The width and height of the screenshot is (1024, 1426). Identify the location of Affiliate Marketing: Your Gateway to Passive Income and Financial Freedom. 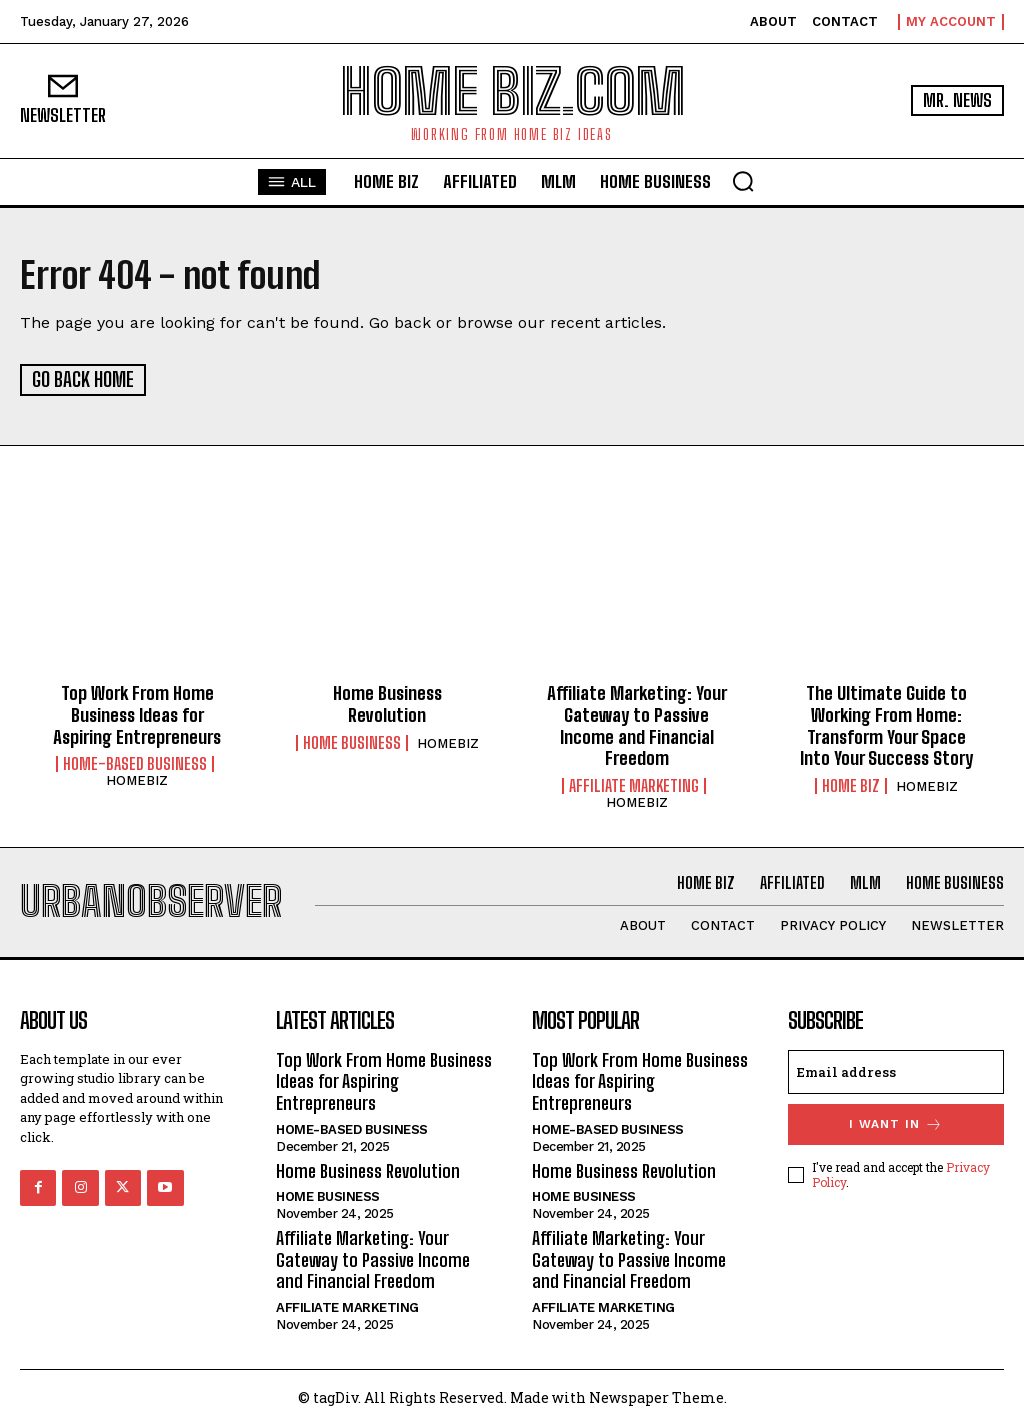
(637, 724).